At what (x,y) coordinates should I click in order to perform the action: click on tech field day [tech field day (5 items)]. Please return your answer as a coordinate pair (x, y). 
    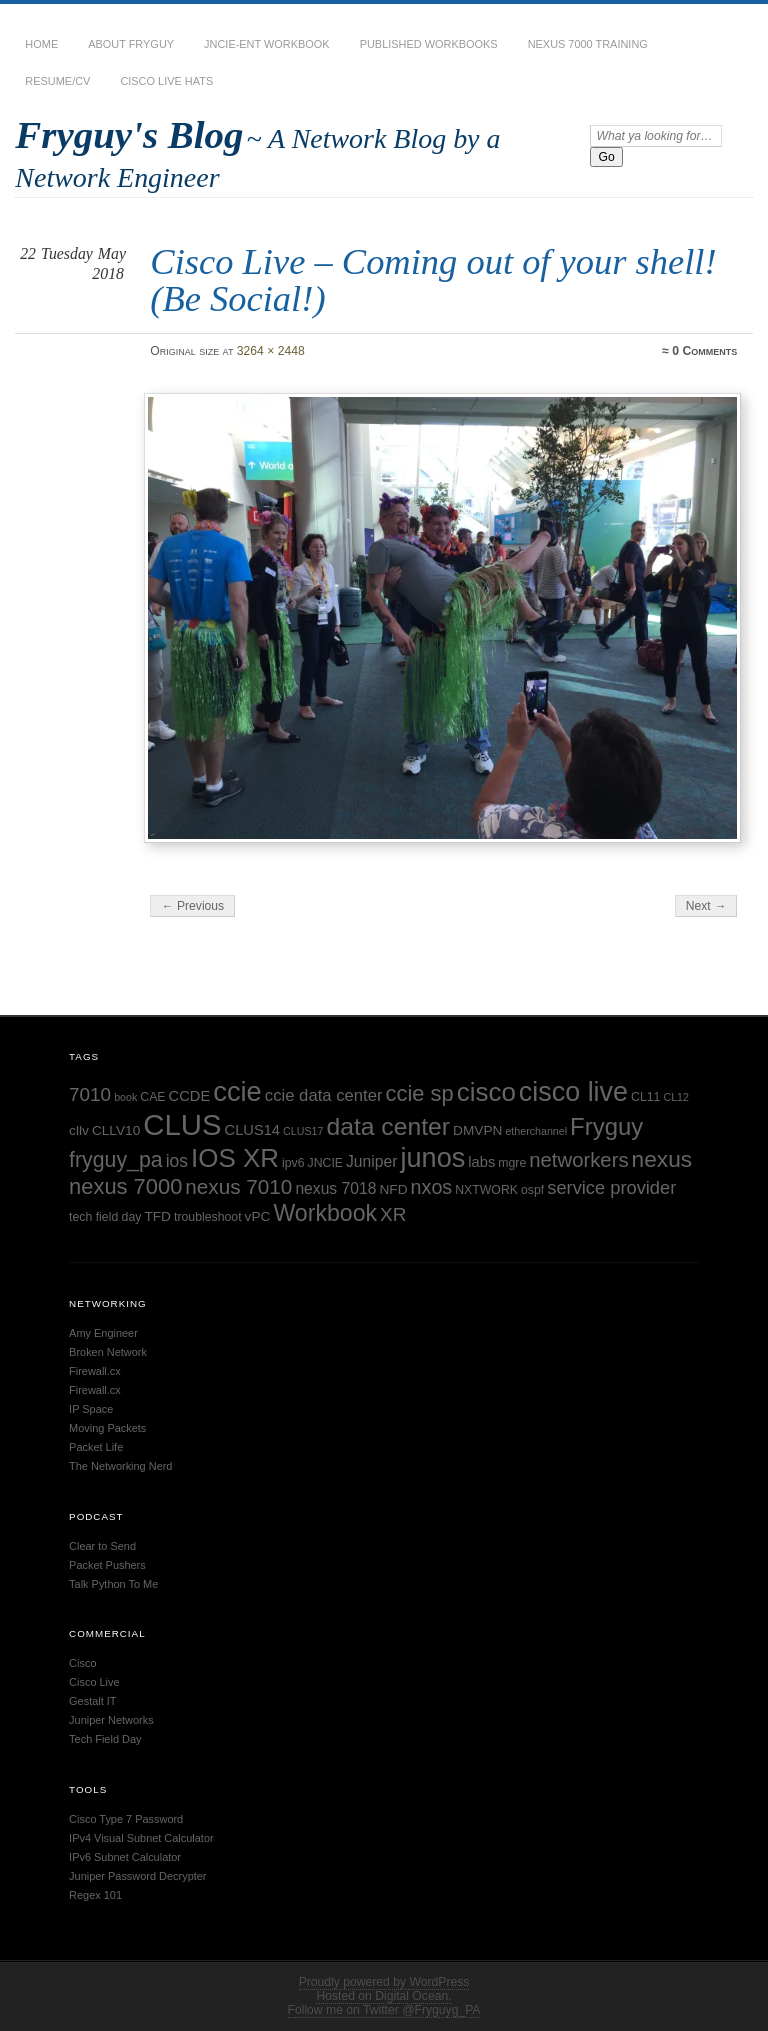
    Looking at the image, I should click on (105, 1217).